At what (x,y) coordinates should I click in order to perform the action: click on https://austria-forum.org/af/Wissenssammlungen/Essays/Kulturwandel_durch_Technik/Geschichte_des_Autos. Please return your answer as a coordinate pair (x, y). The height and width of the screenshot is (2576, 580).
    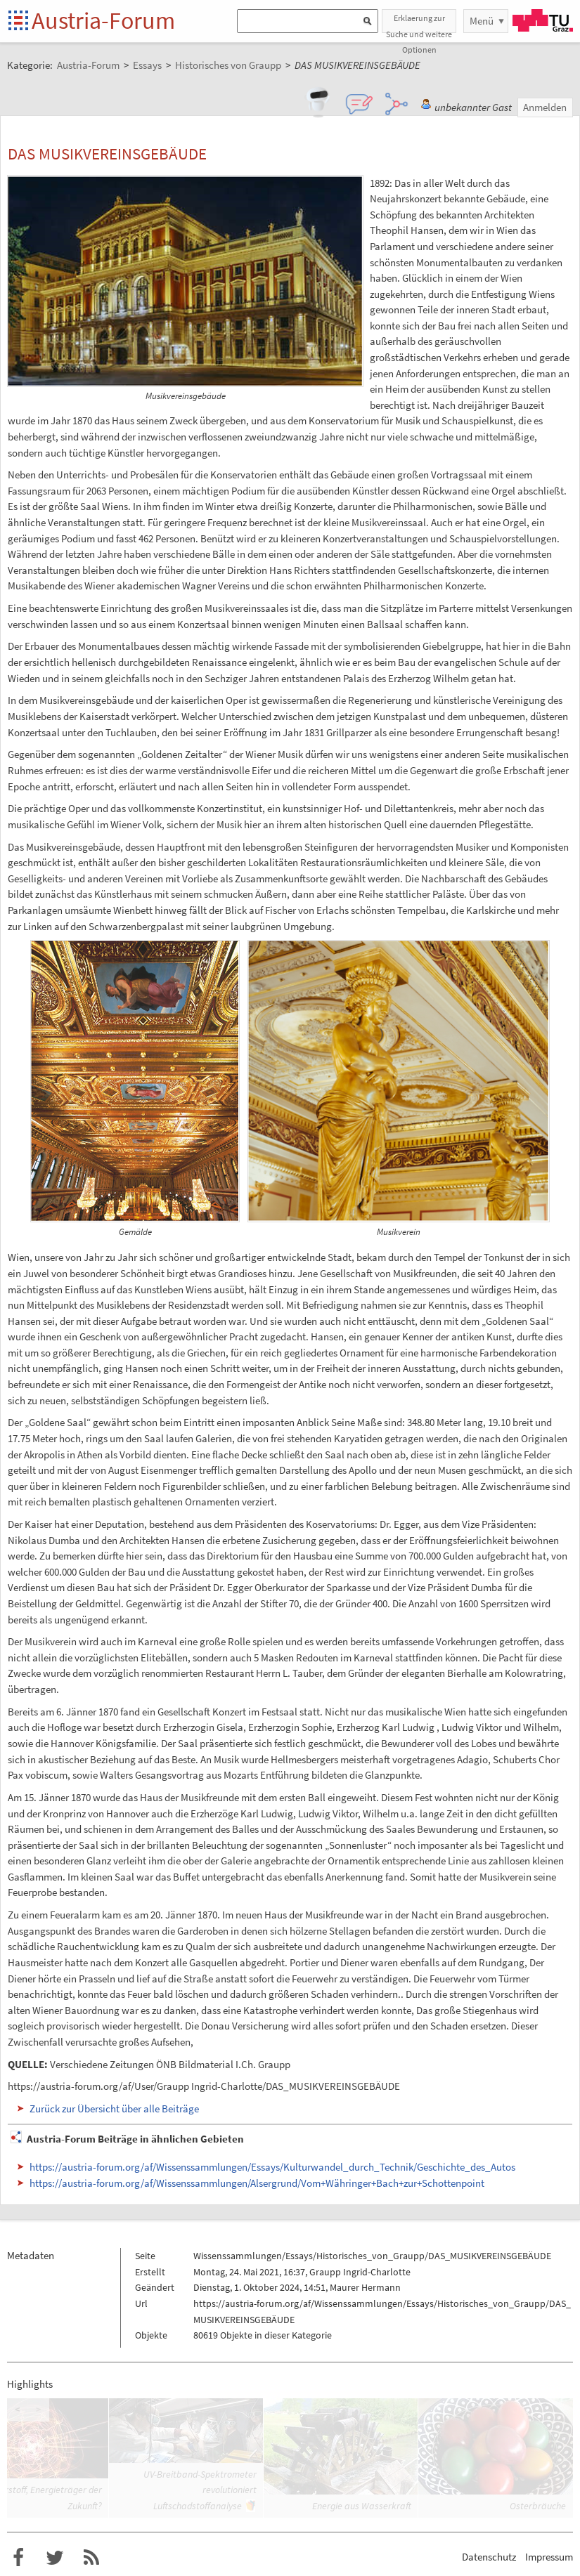
    Looking at the image, I should click on (272, 2166).